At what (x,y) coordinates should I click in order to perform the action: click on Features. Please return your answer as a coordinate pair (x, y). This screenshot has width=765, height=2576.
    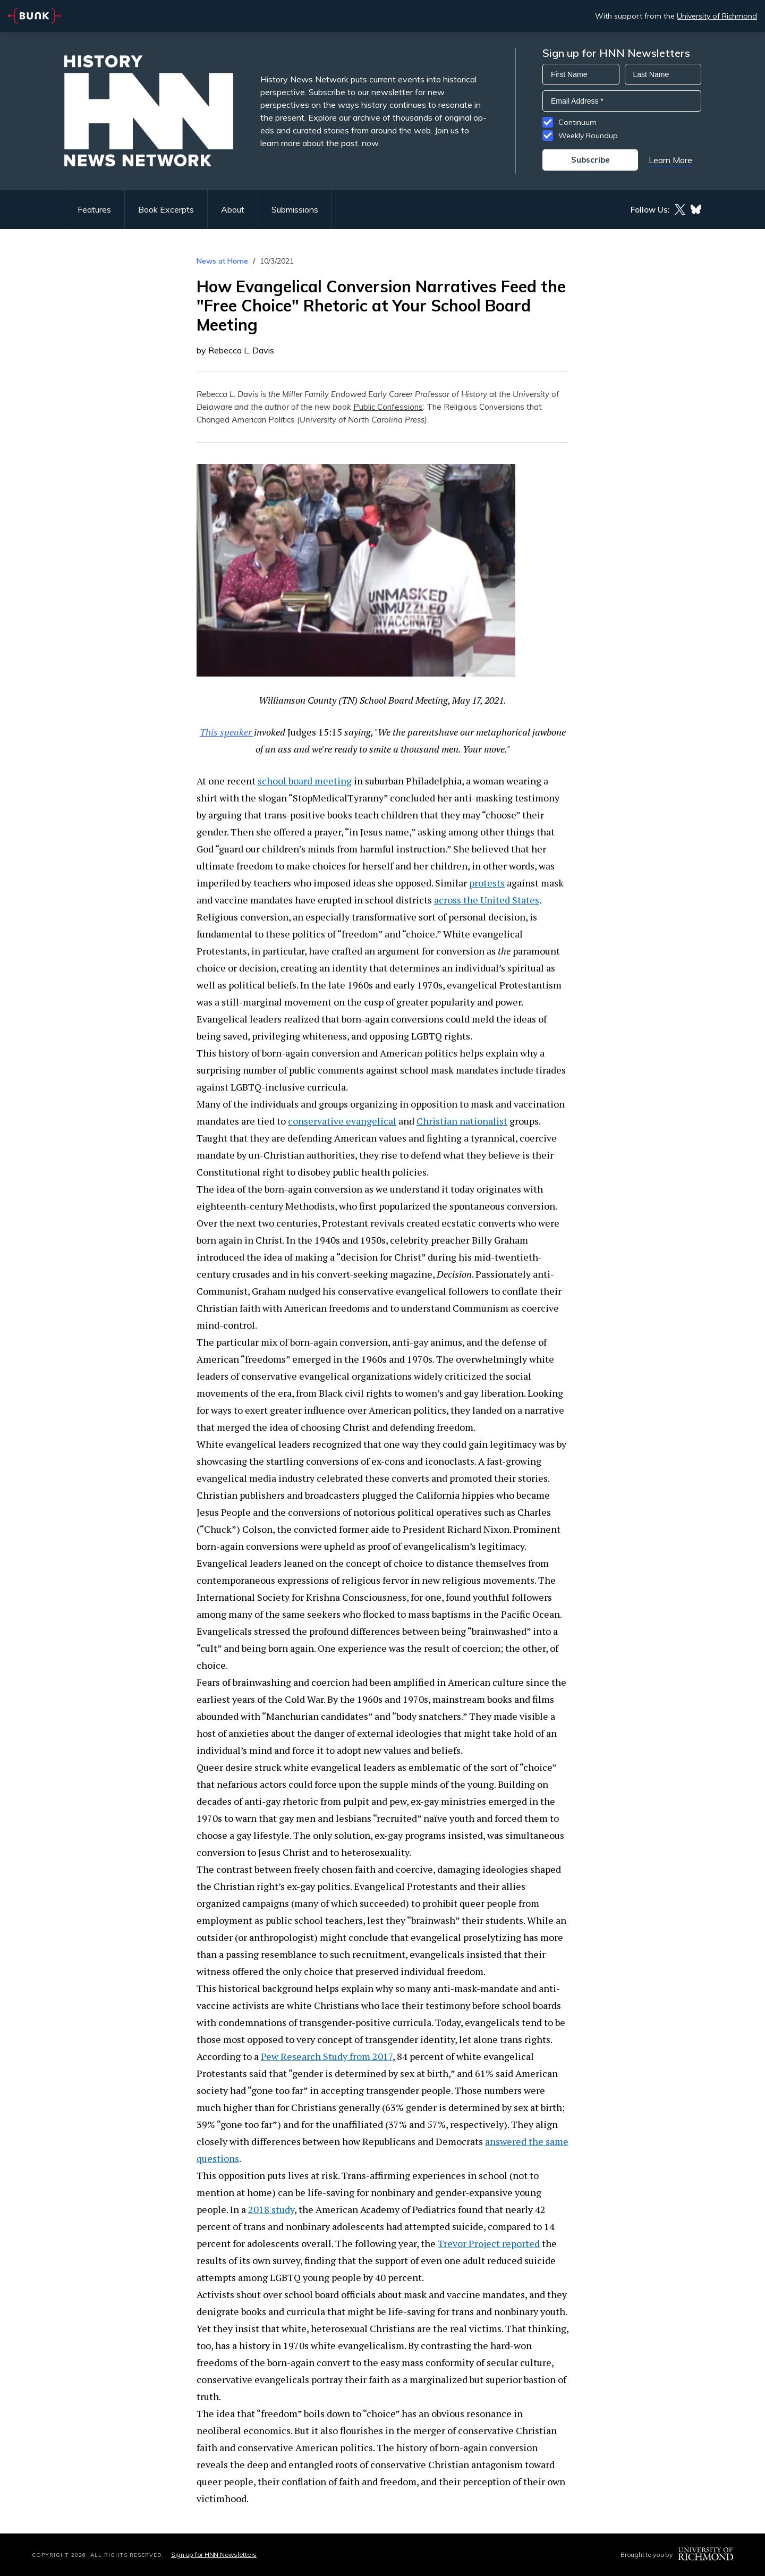
    Looking at the image, I should click on (94, 209).